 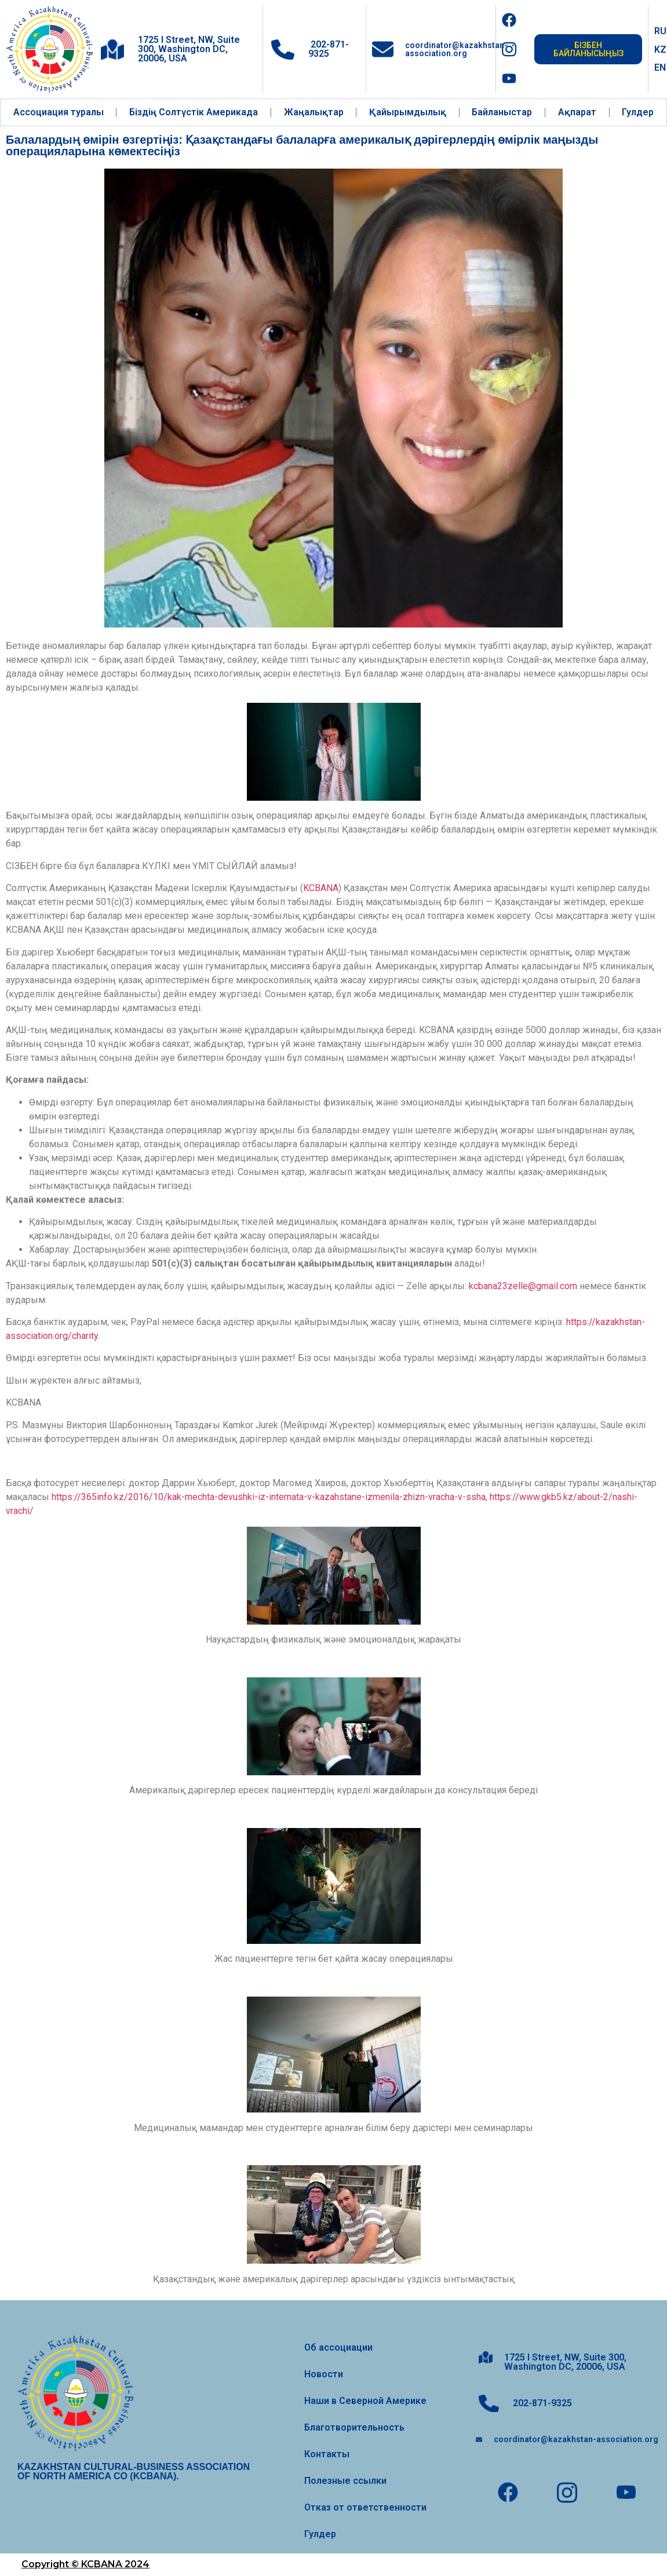 I want to click on kcbana23zelle@gmail.com, so click(x=523, y=1285).